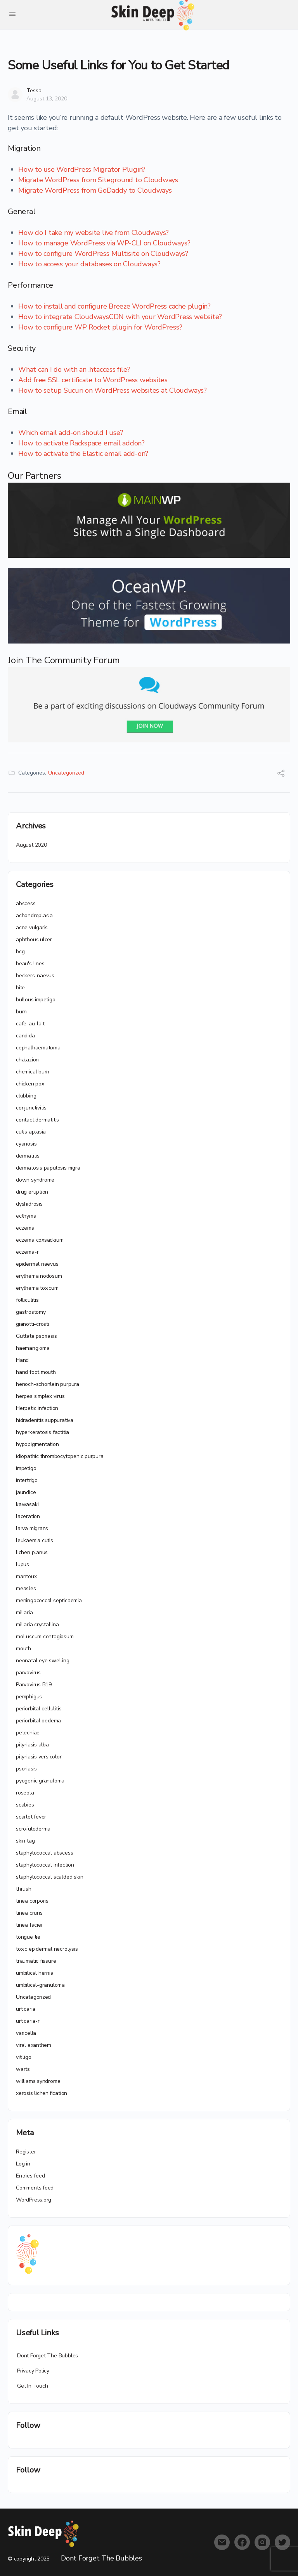 The height and width of the screenshot is (2576, 298). What do you see at coordinates (37, 1119) in the screenshot?
I see `contact dermatitis` at bounding box center [37, 1119].